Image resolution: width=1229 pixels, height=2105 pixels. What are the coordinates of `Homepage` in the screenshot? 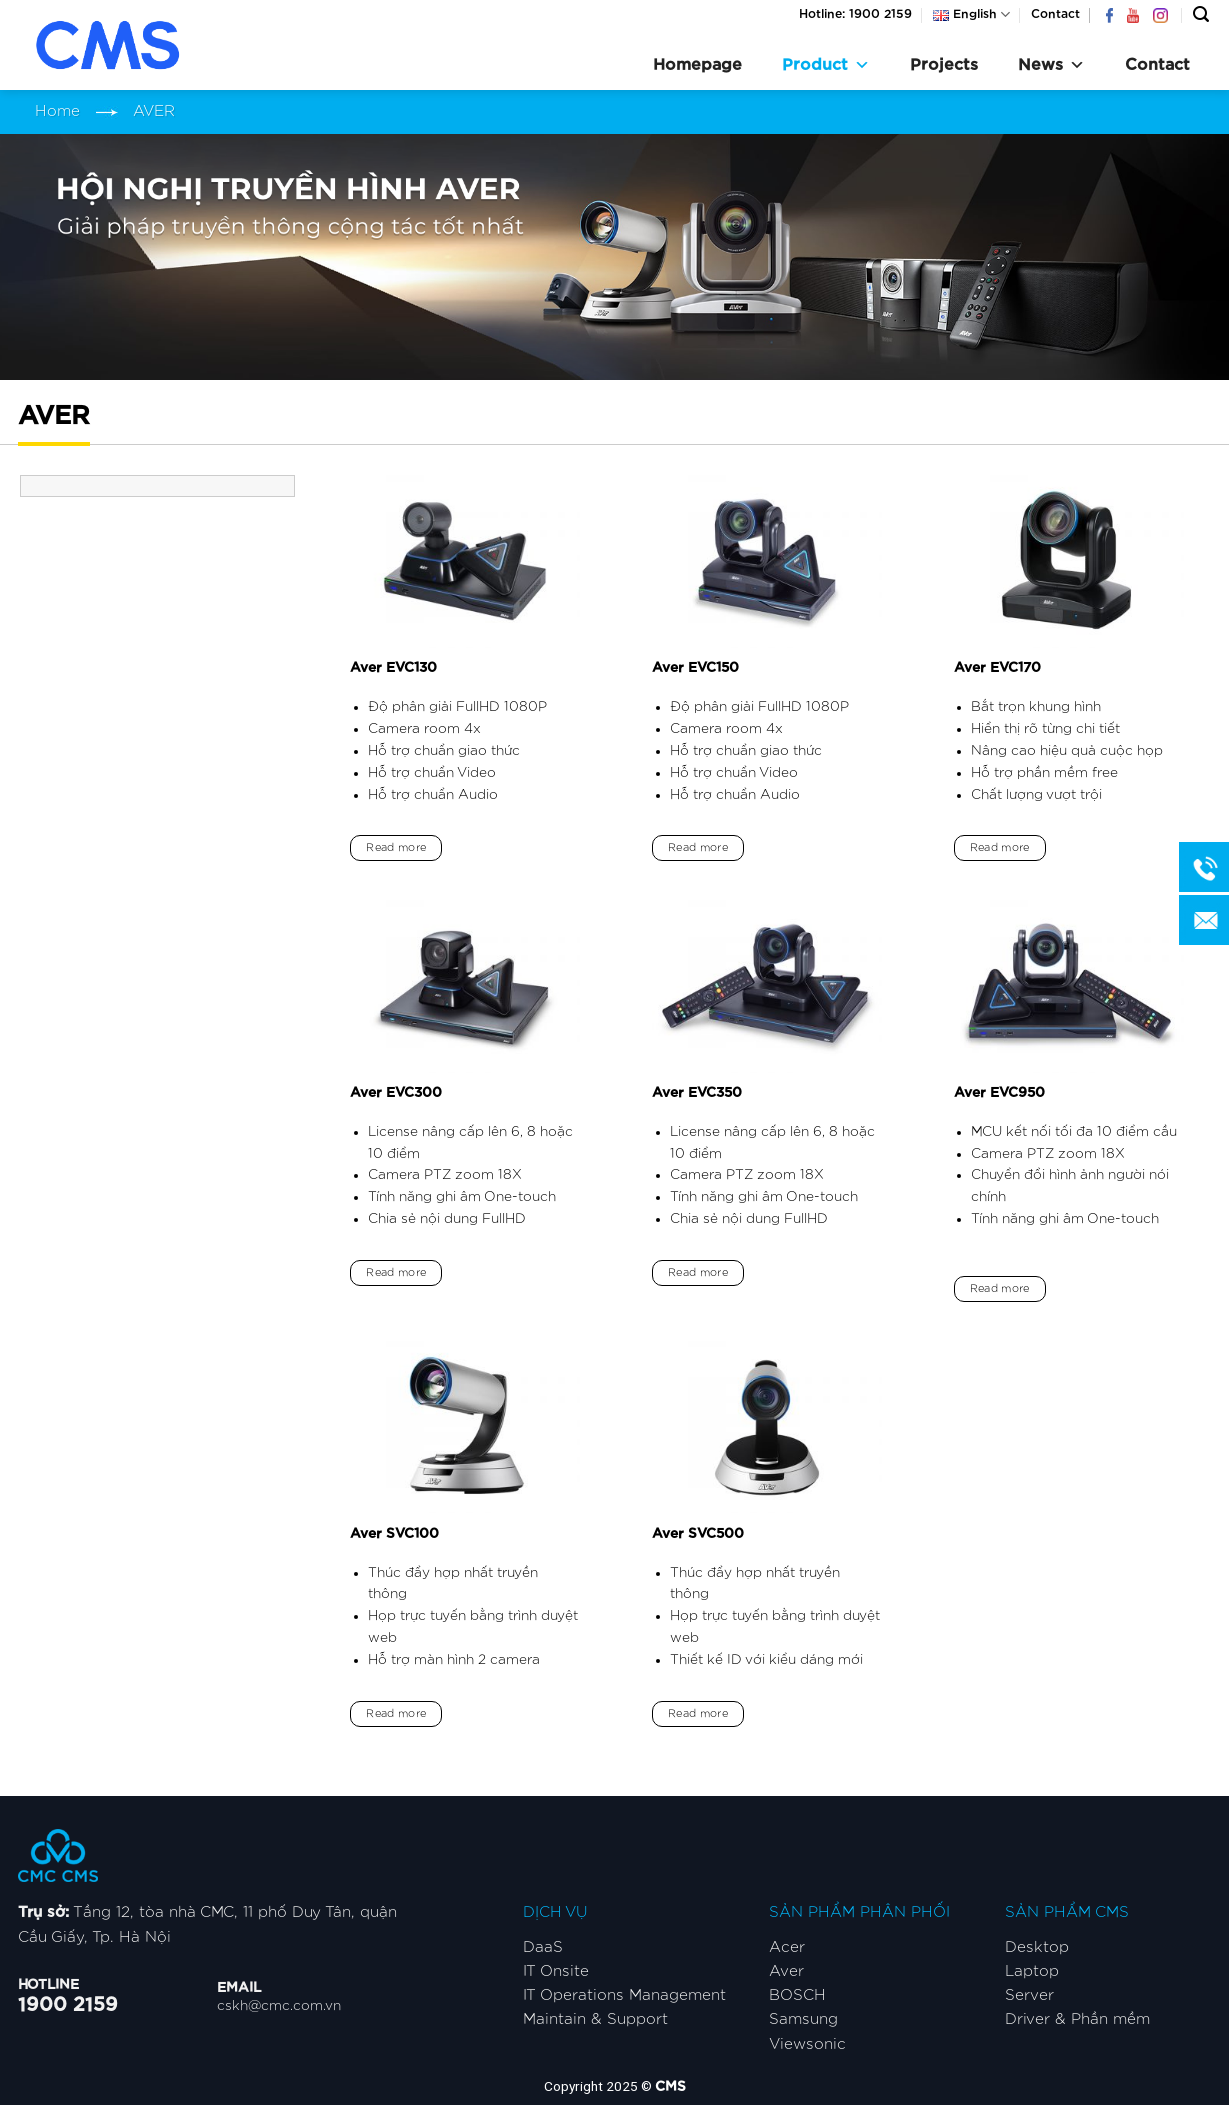 It's located at (697, 65).